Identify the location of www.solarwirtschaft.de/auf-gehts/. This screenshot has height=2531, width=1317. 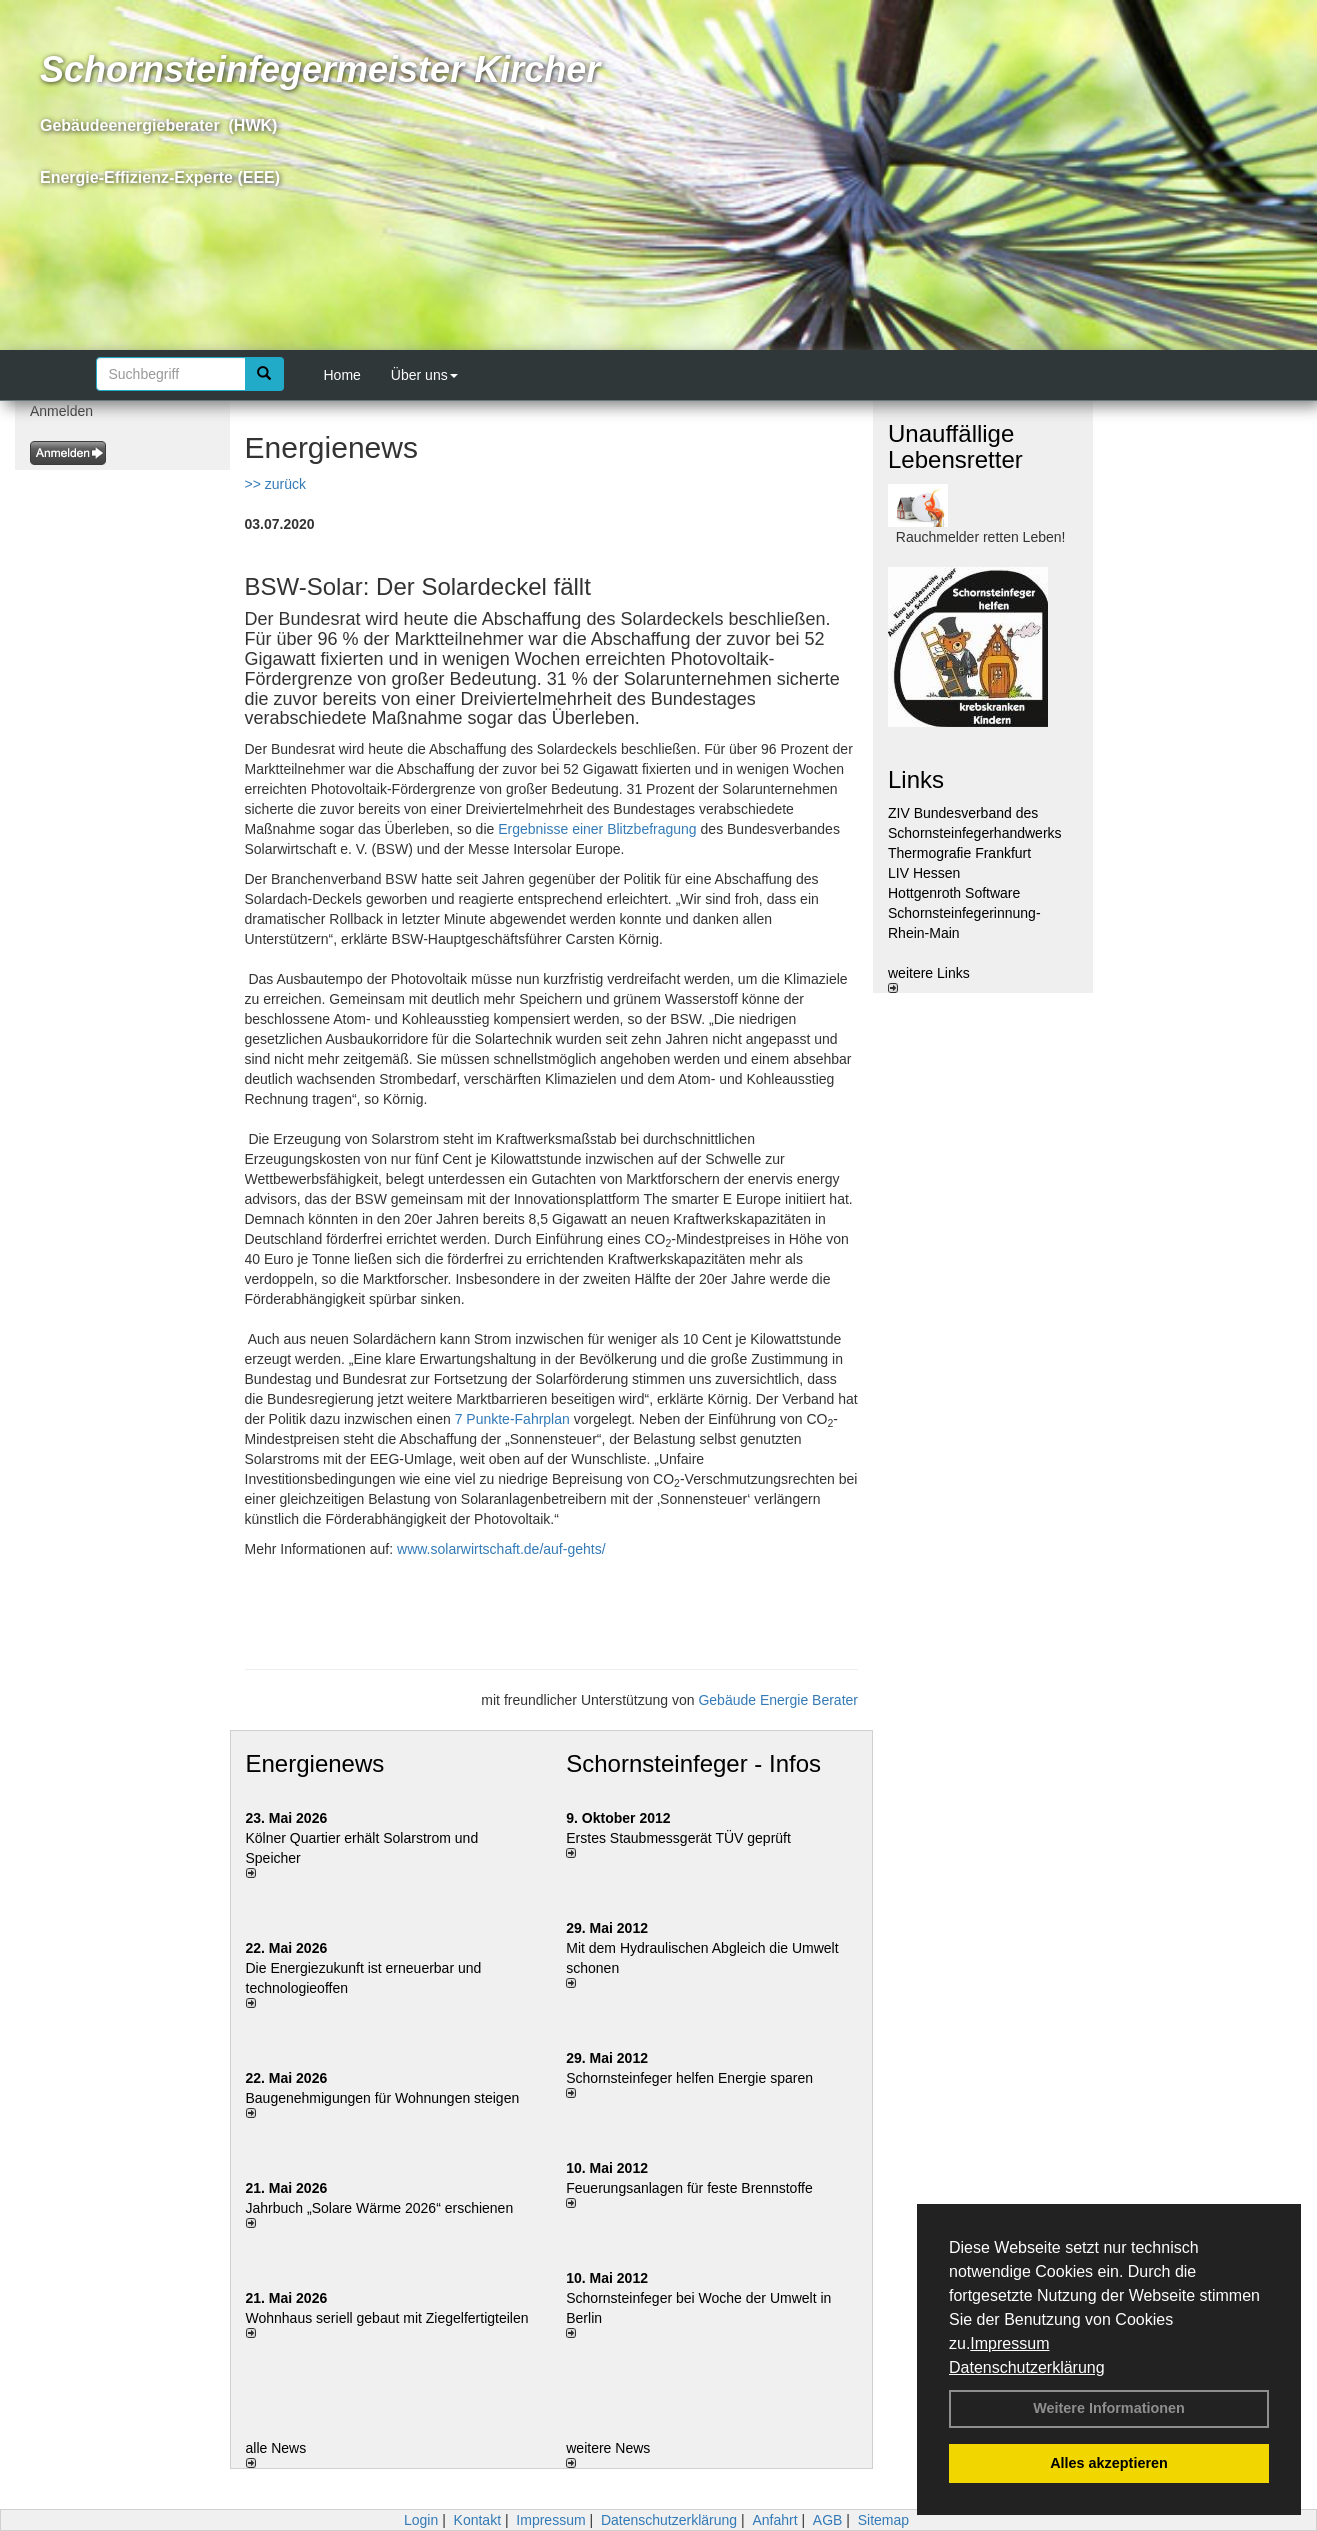
(501, 1549).